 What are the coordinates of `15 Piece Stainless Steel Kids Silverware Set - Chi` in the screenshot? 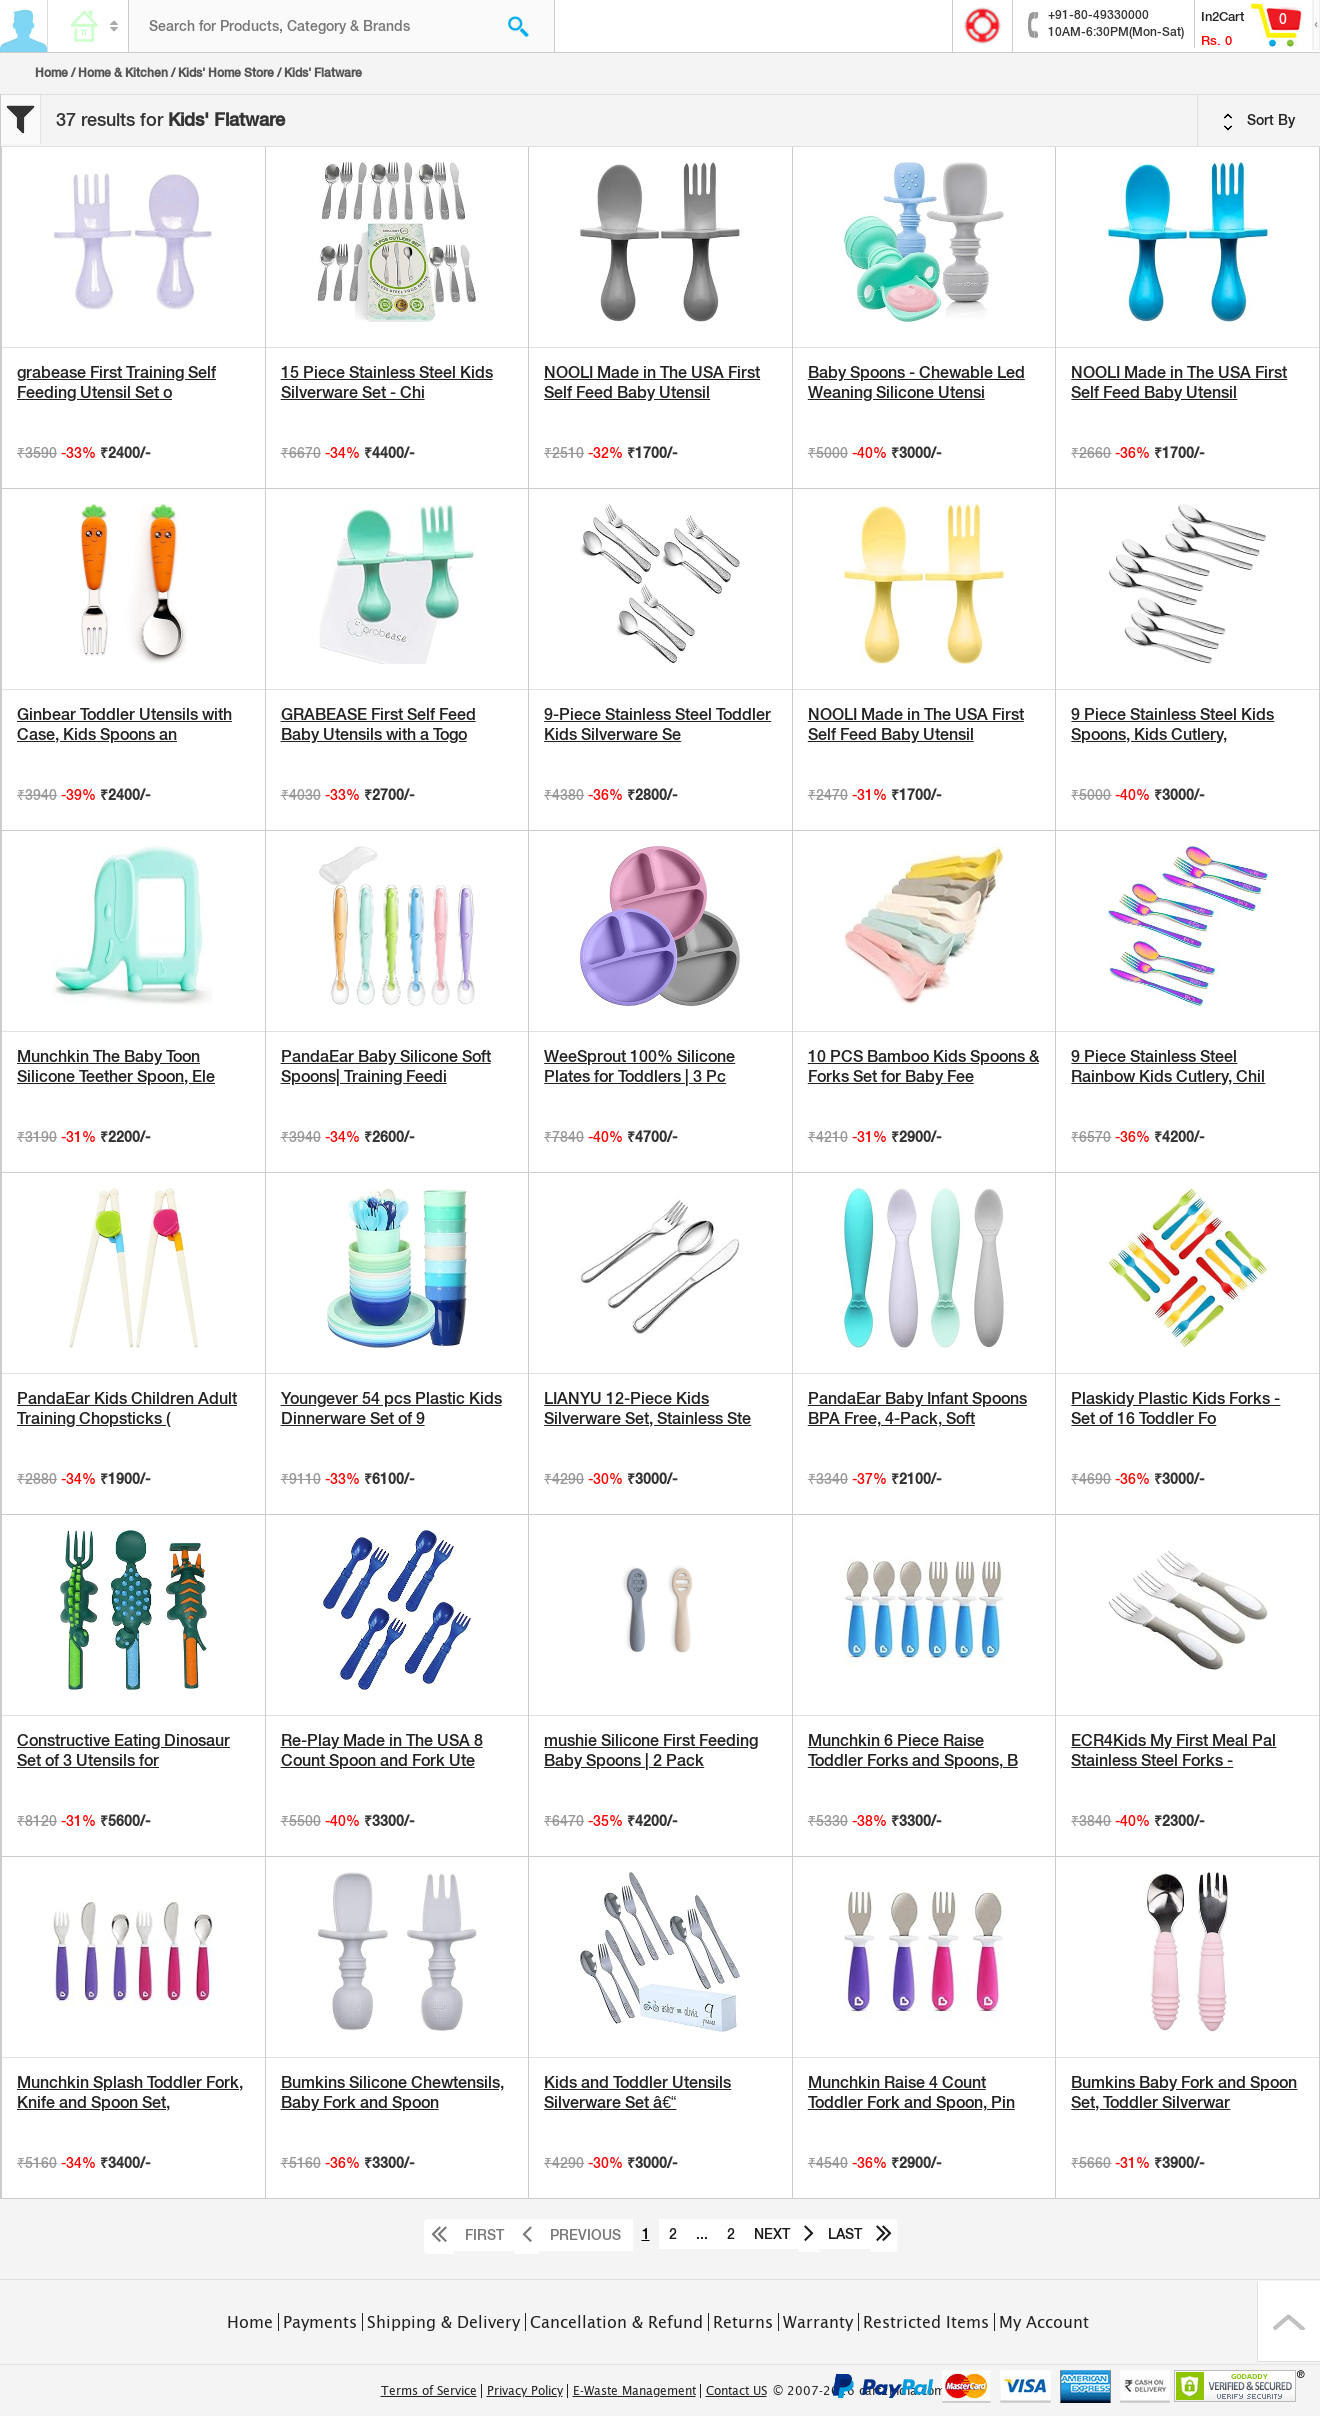 It's located at (387, 382).